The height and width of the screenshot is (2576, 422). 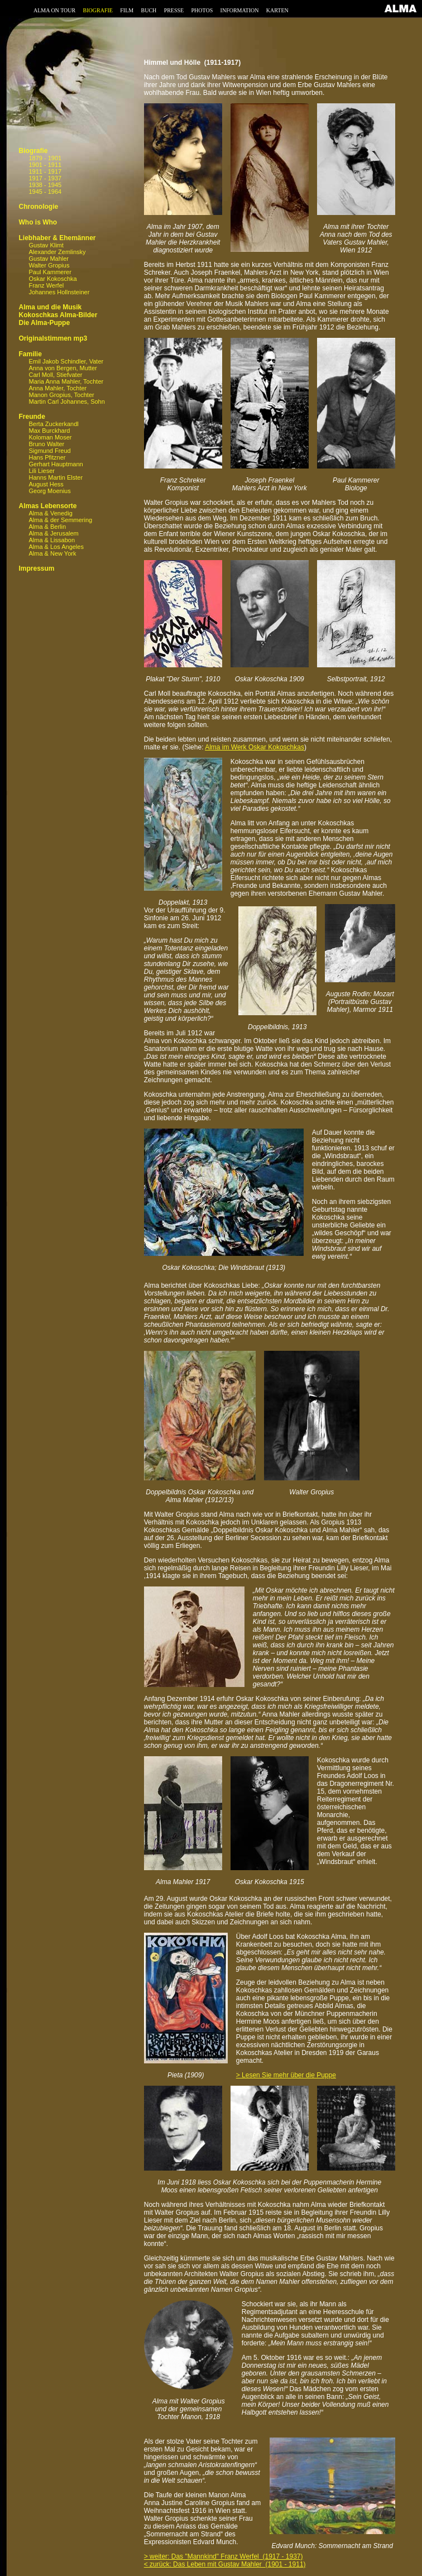 I want to click on Emil Jakob Schindler, Vater, so click(x=65, y=361).